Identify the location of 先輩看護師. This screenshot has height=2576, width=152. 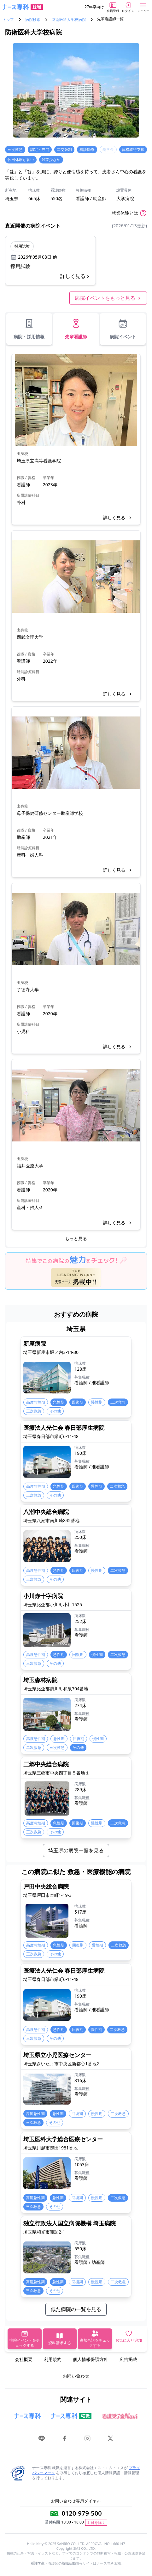
(76, 329).